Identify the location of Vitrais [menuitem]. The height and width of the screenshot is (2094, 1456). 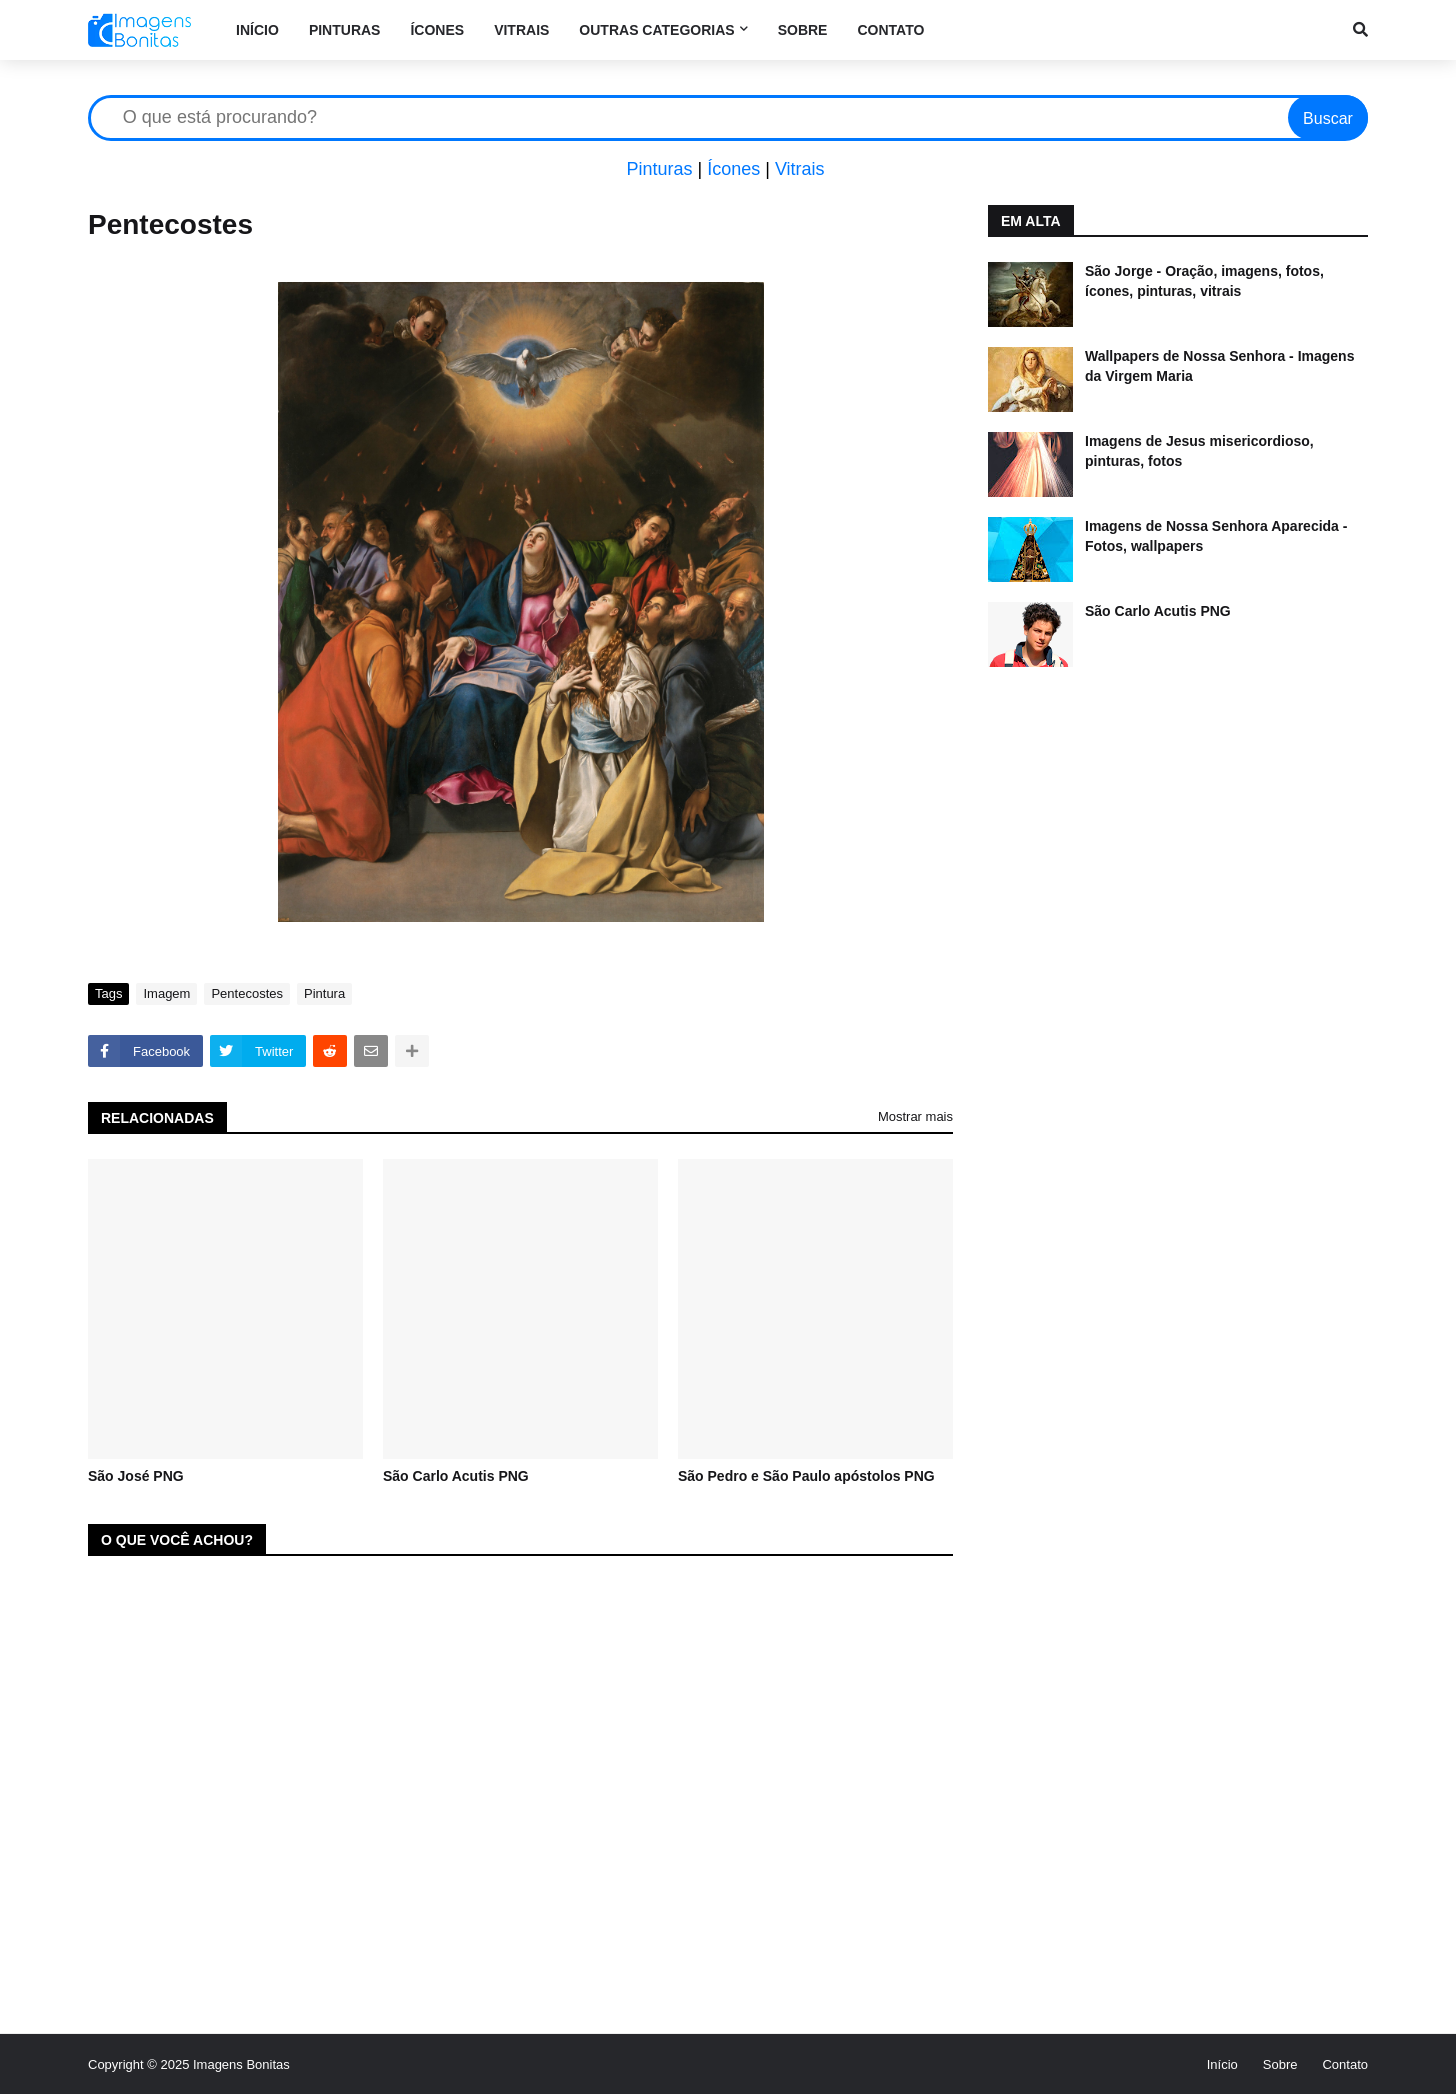
(521, 30).